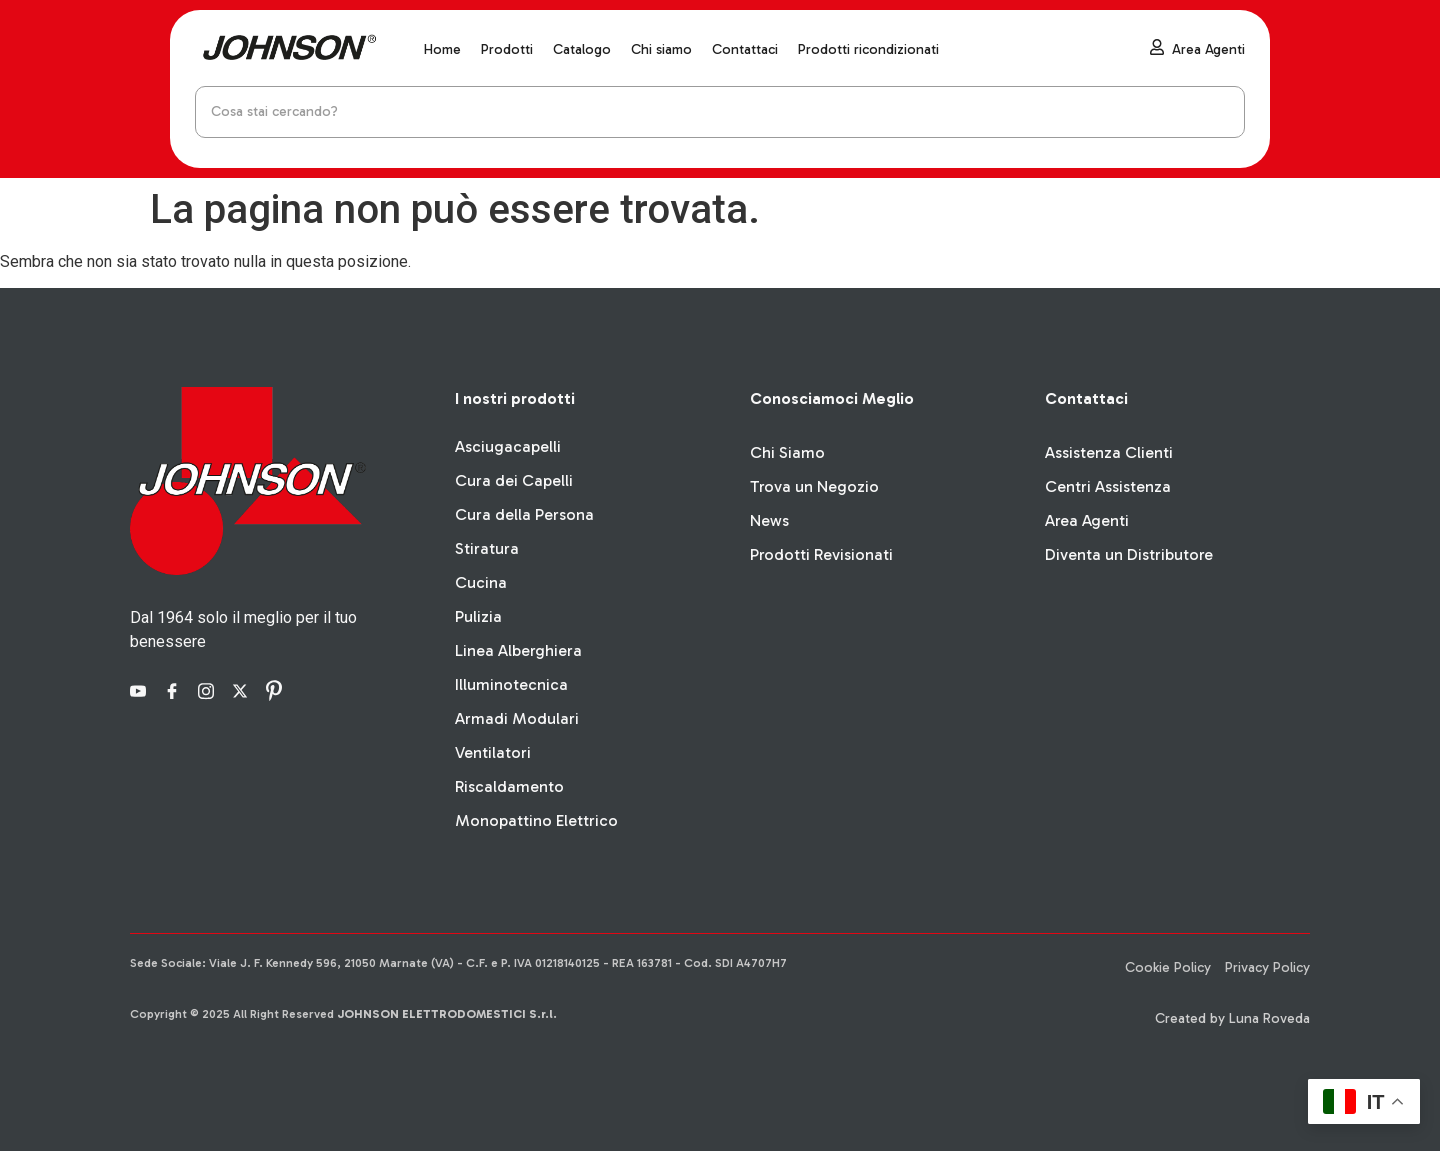  Describe the element at coordinates (745, 49) in the screenshot. I see `Contattaci` at that location.